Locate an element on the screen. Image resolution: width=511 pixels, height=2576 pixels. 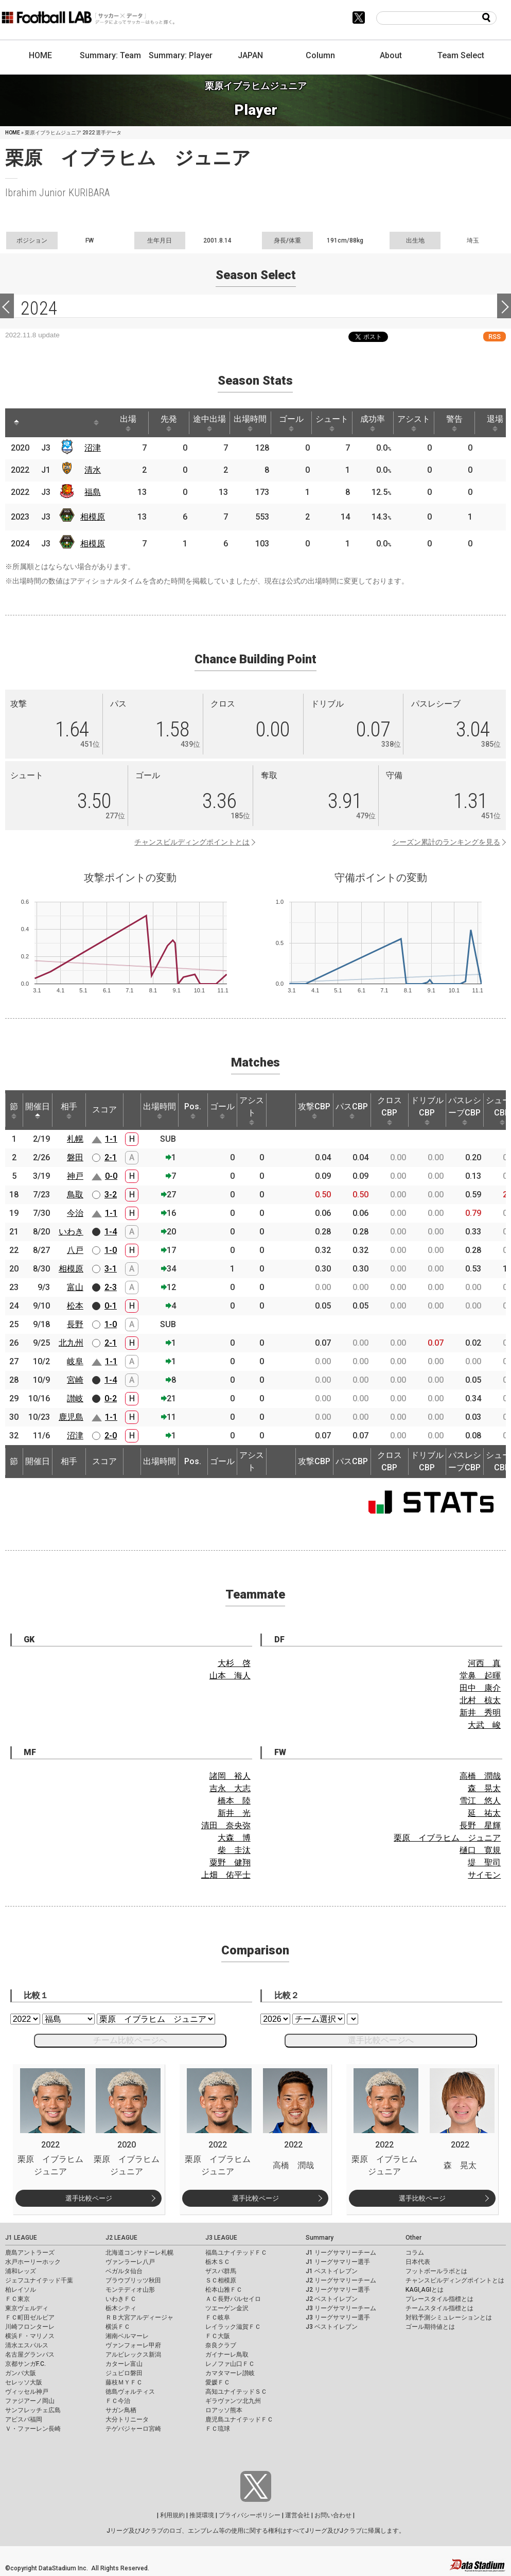
2-3 is located at coordinates (110, 1287).